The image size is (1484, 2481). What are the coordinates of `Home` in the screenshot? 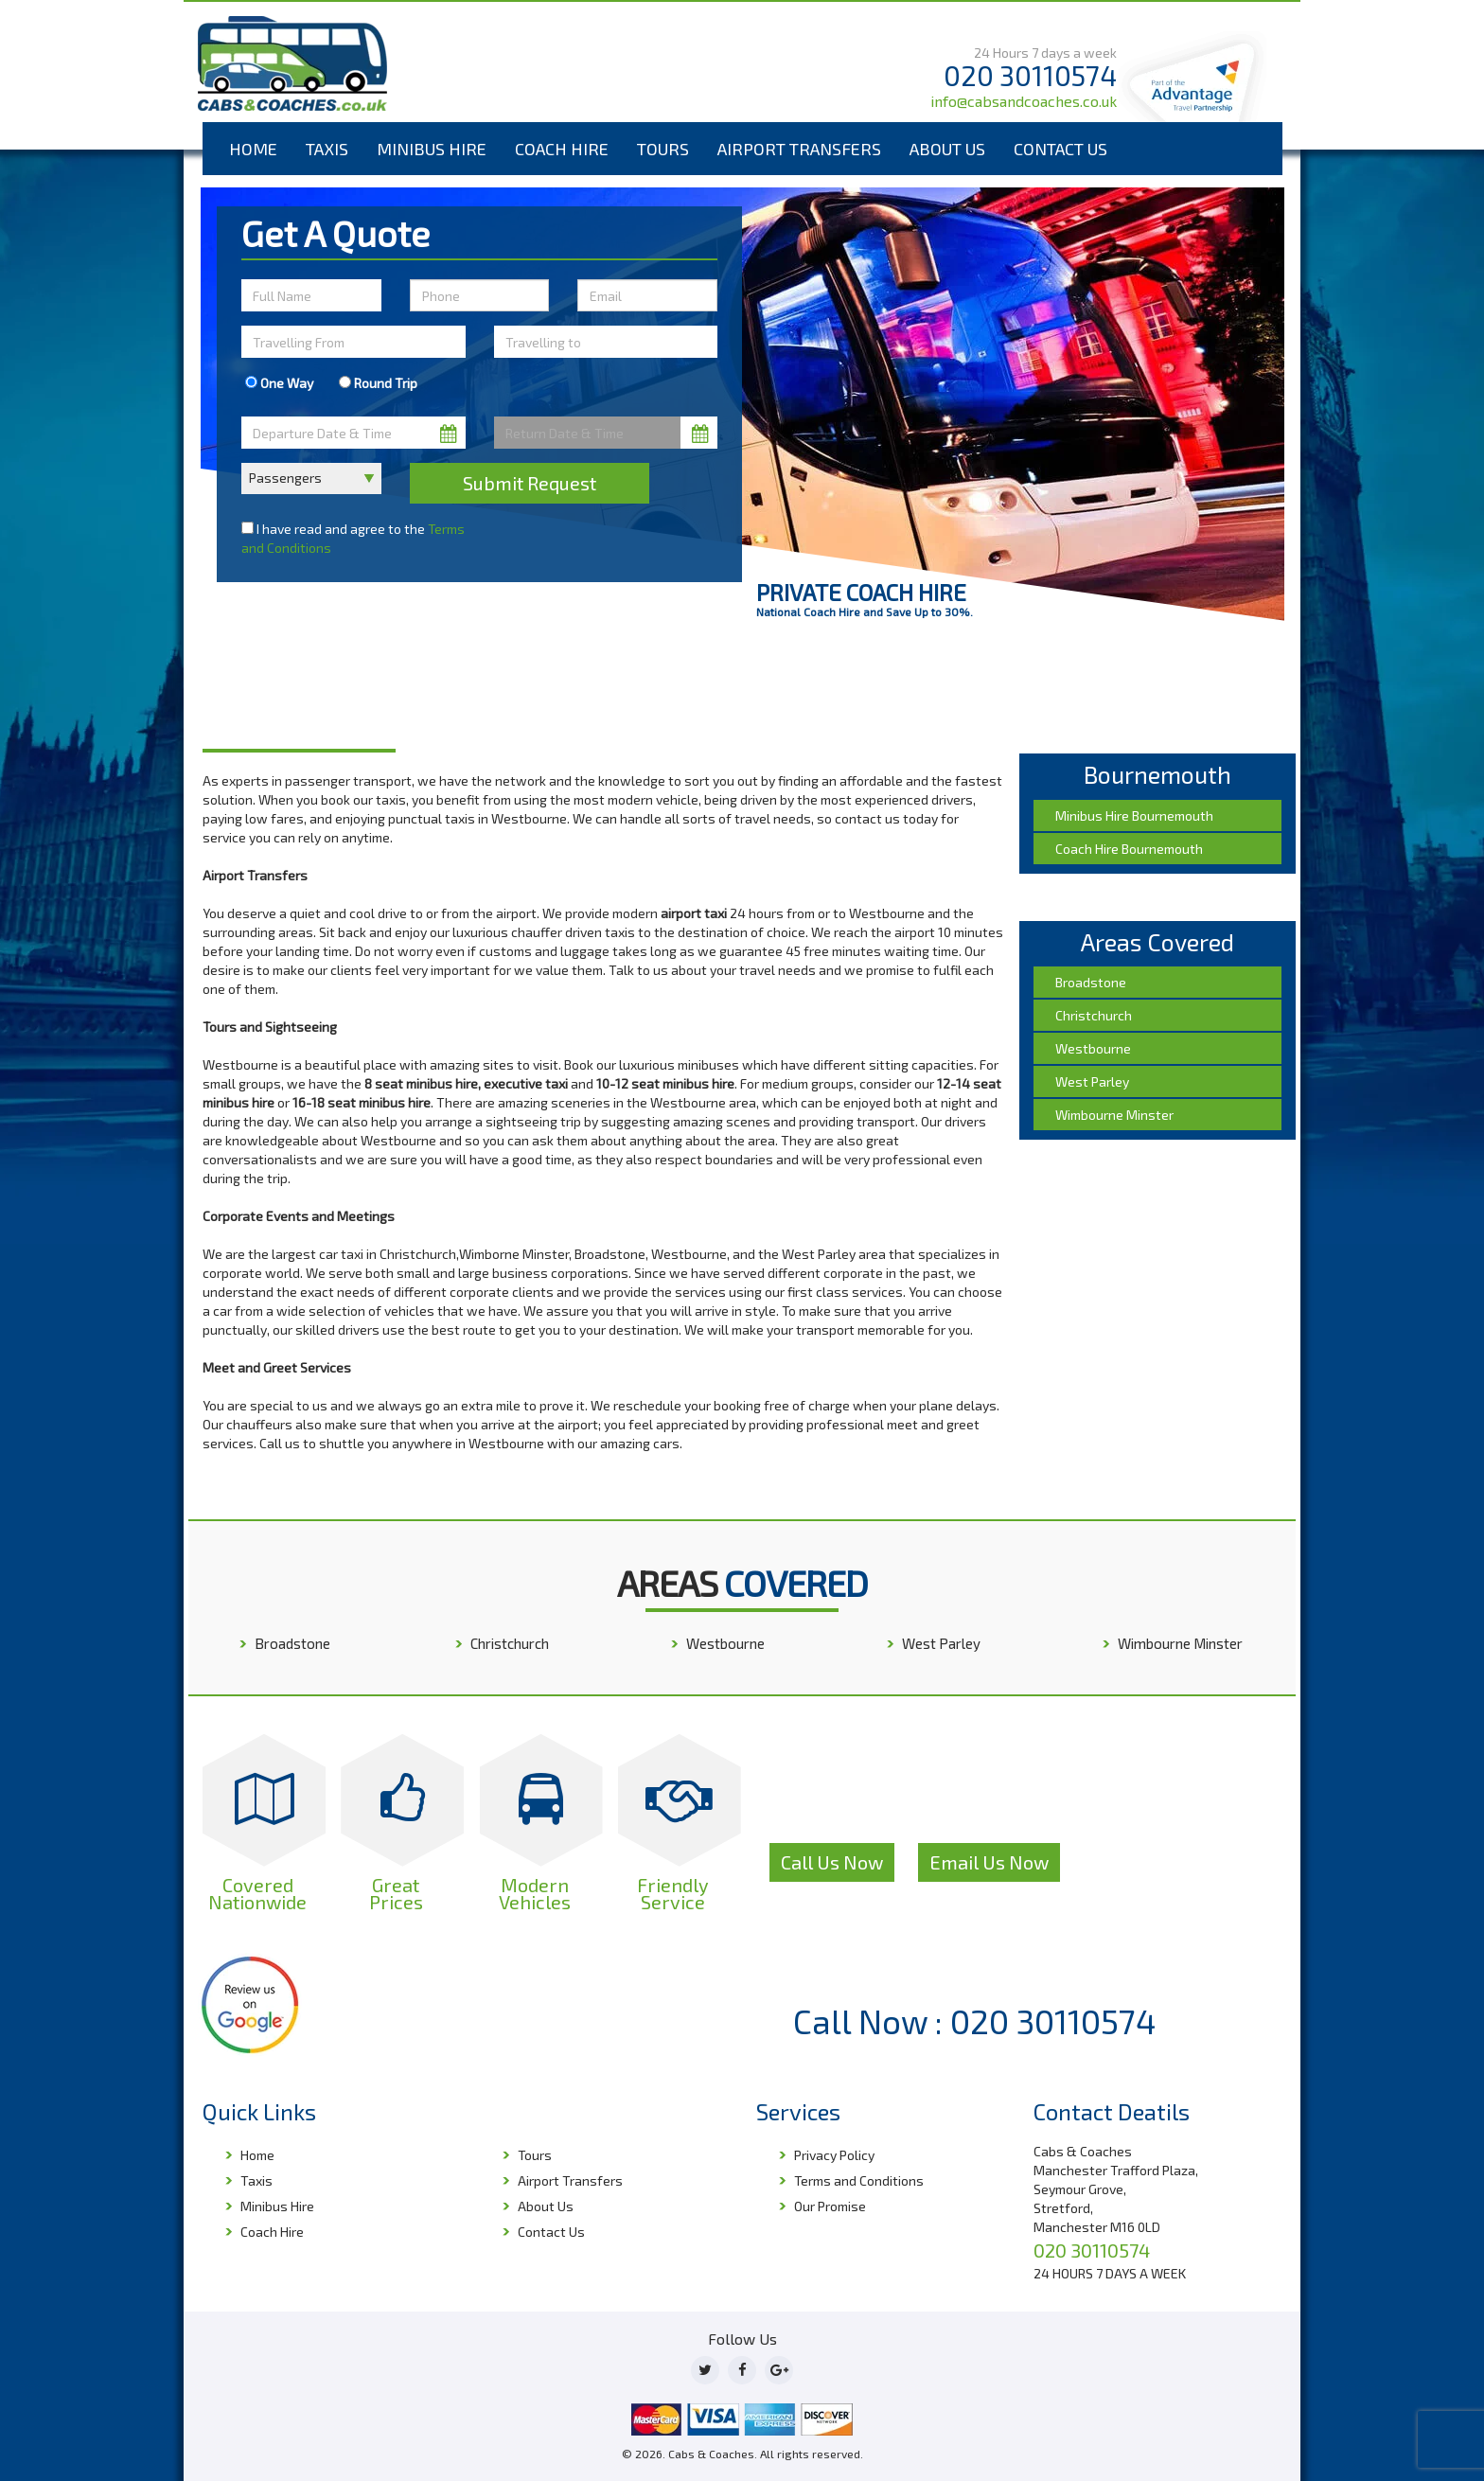 It's located at (253, 148).